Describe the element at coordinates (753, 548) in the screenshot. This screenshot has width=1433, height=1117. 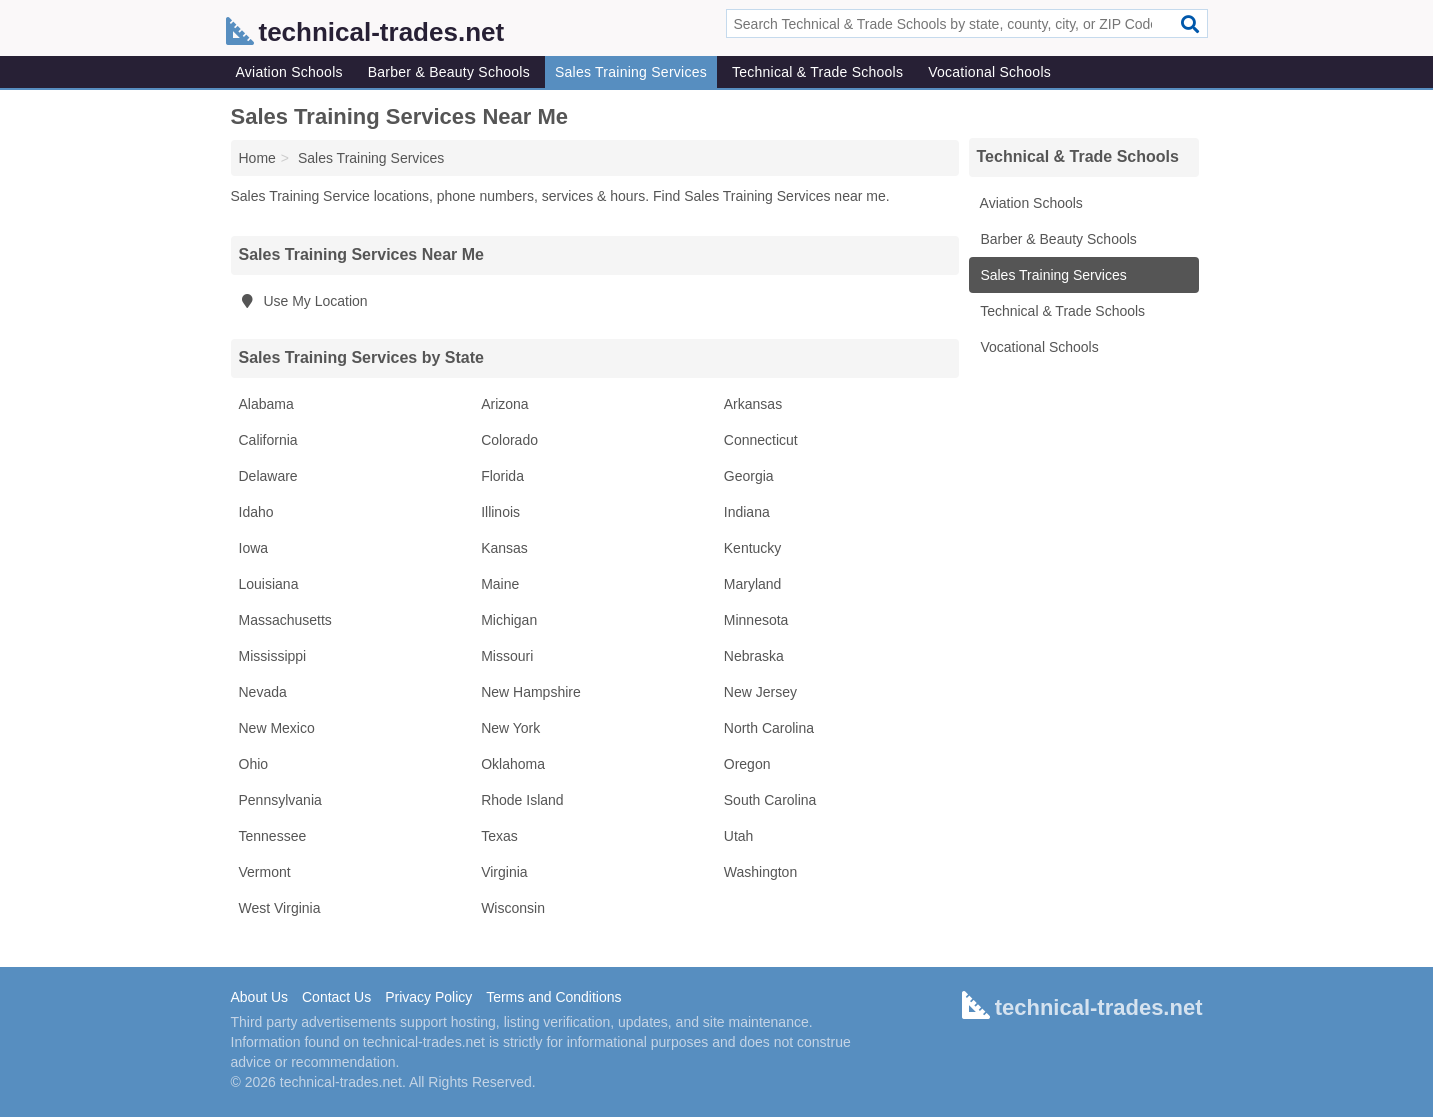
I see `Kentucky` at that location.